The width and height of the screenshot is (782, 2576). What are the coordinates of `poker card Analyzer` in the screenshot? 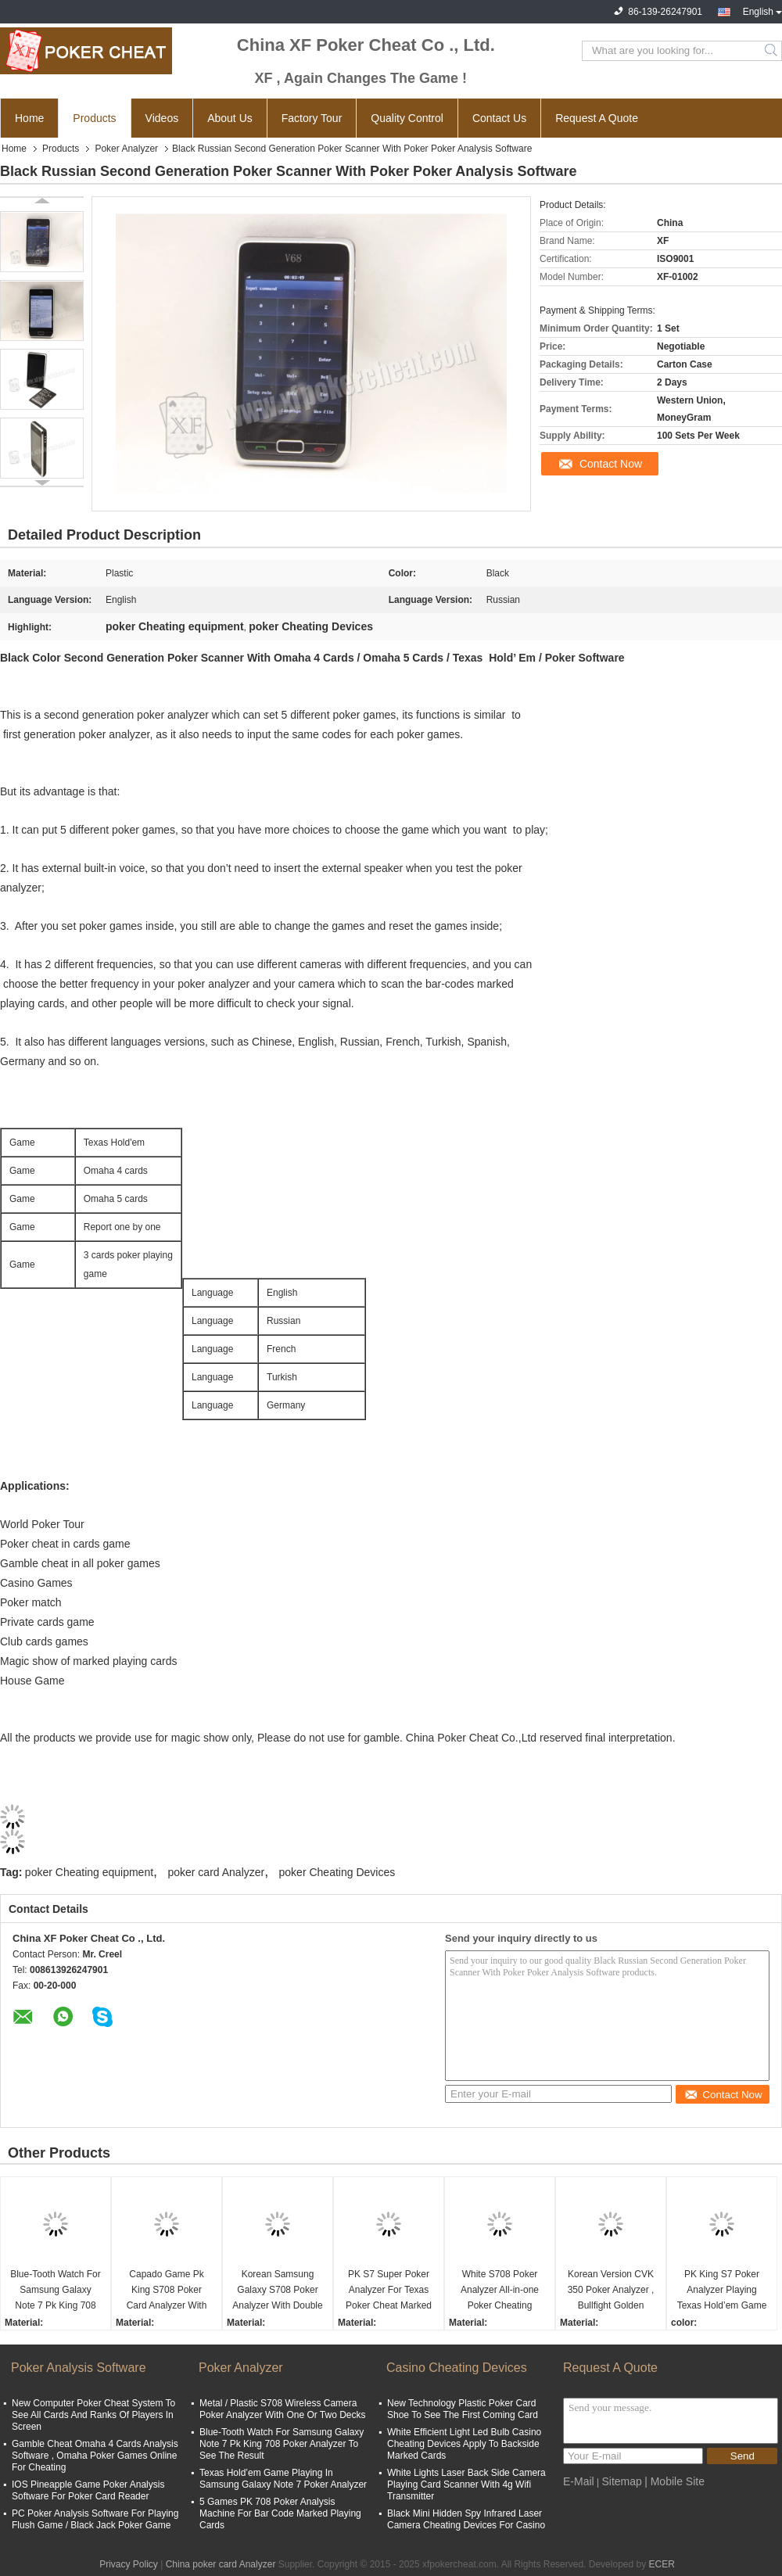 It's located at (215, 1872).